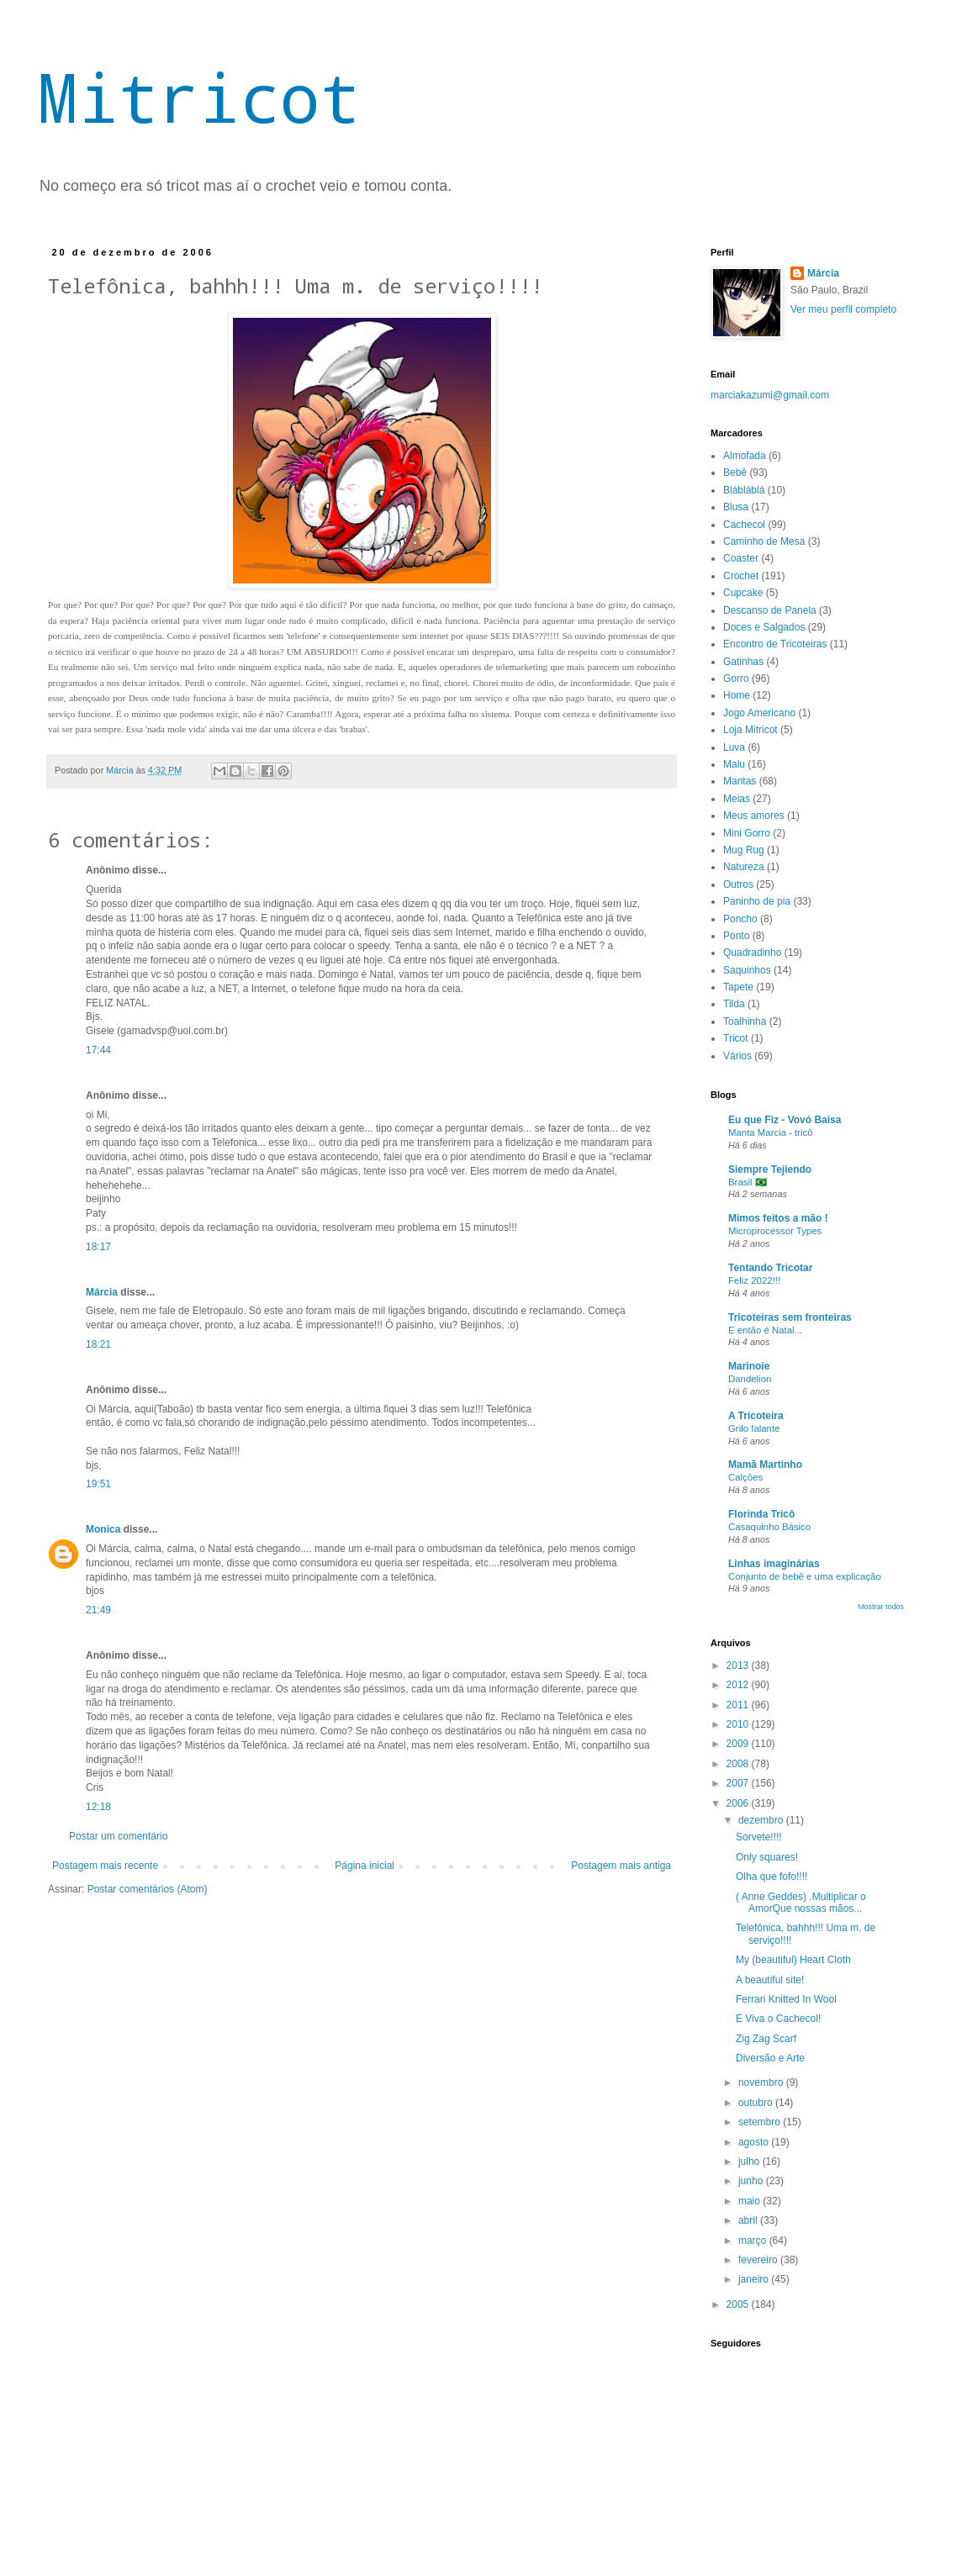  Describe the element at coordinates (364, 1865) in the screenshot. I see `Página inicial` at that location.